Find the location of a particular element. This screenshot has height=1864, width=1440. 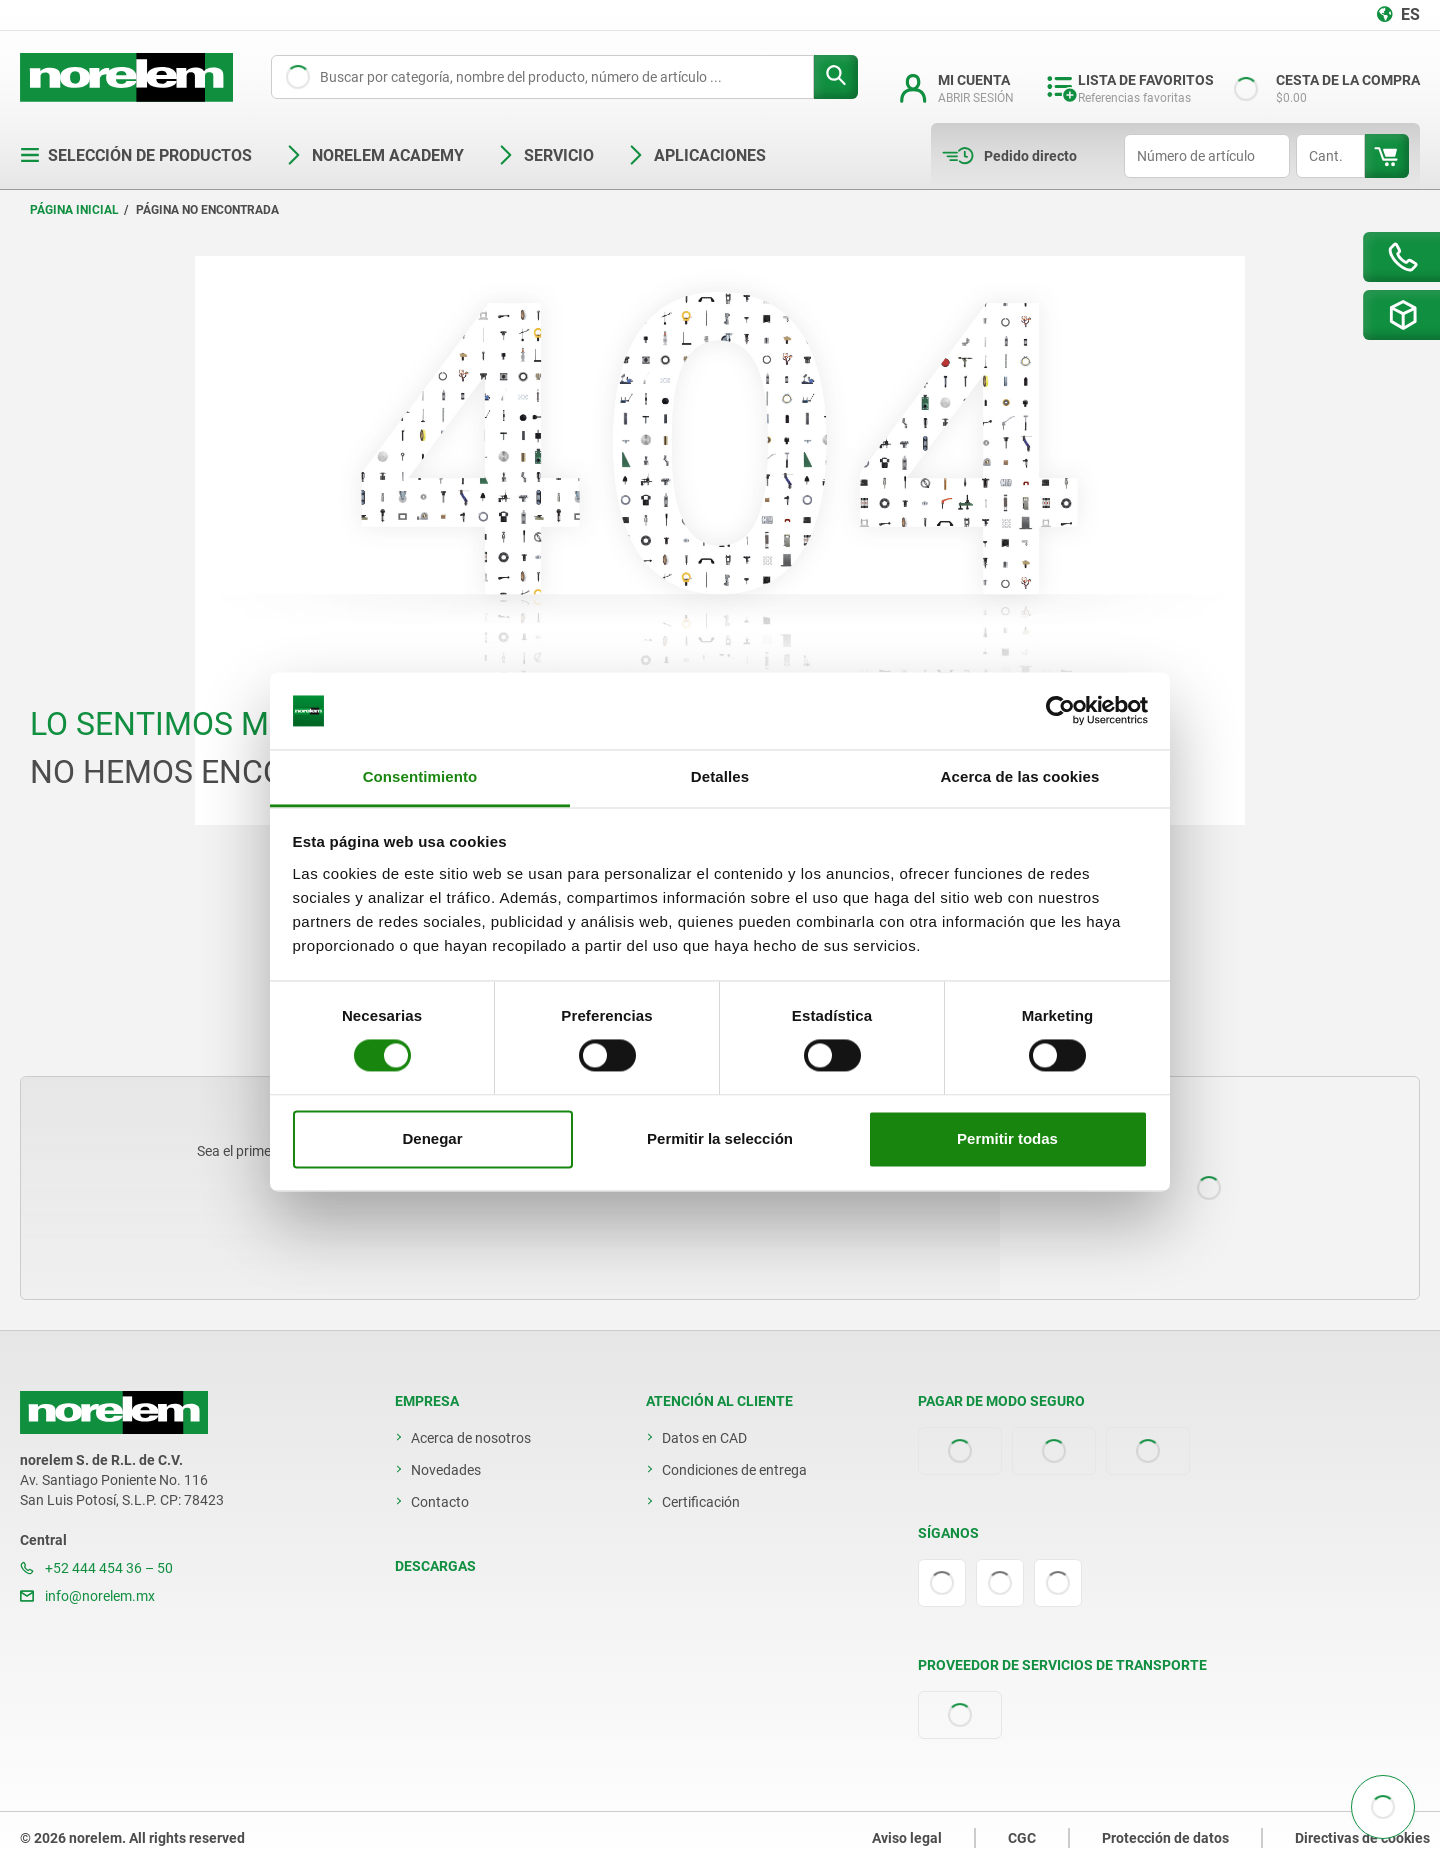

Aplicaciones is located at coordinates (696, 155).